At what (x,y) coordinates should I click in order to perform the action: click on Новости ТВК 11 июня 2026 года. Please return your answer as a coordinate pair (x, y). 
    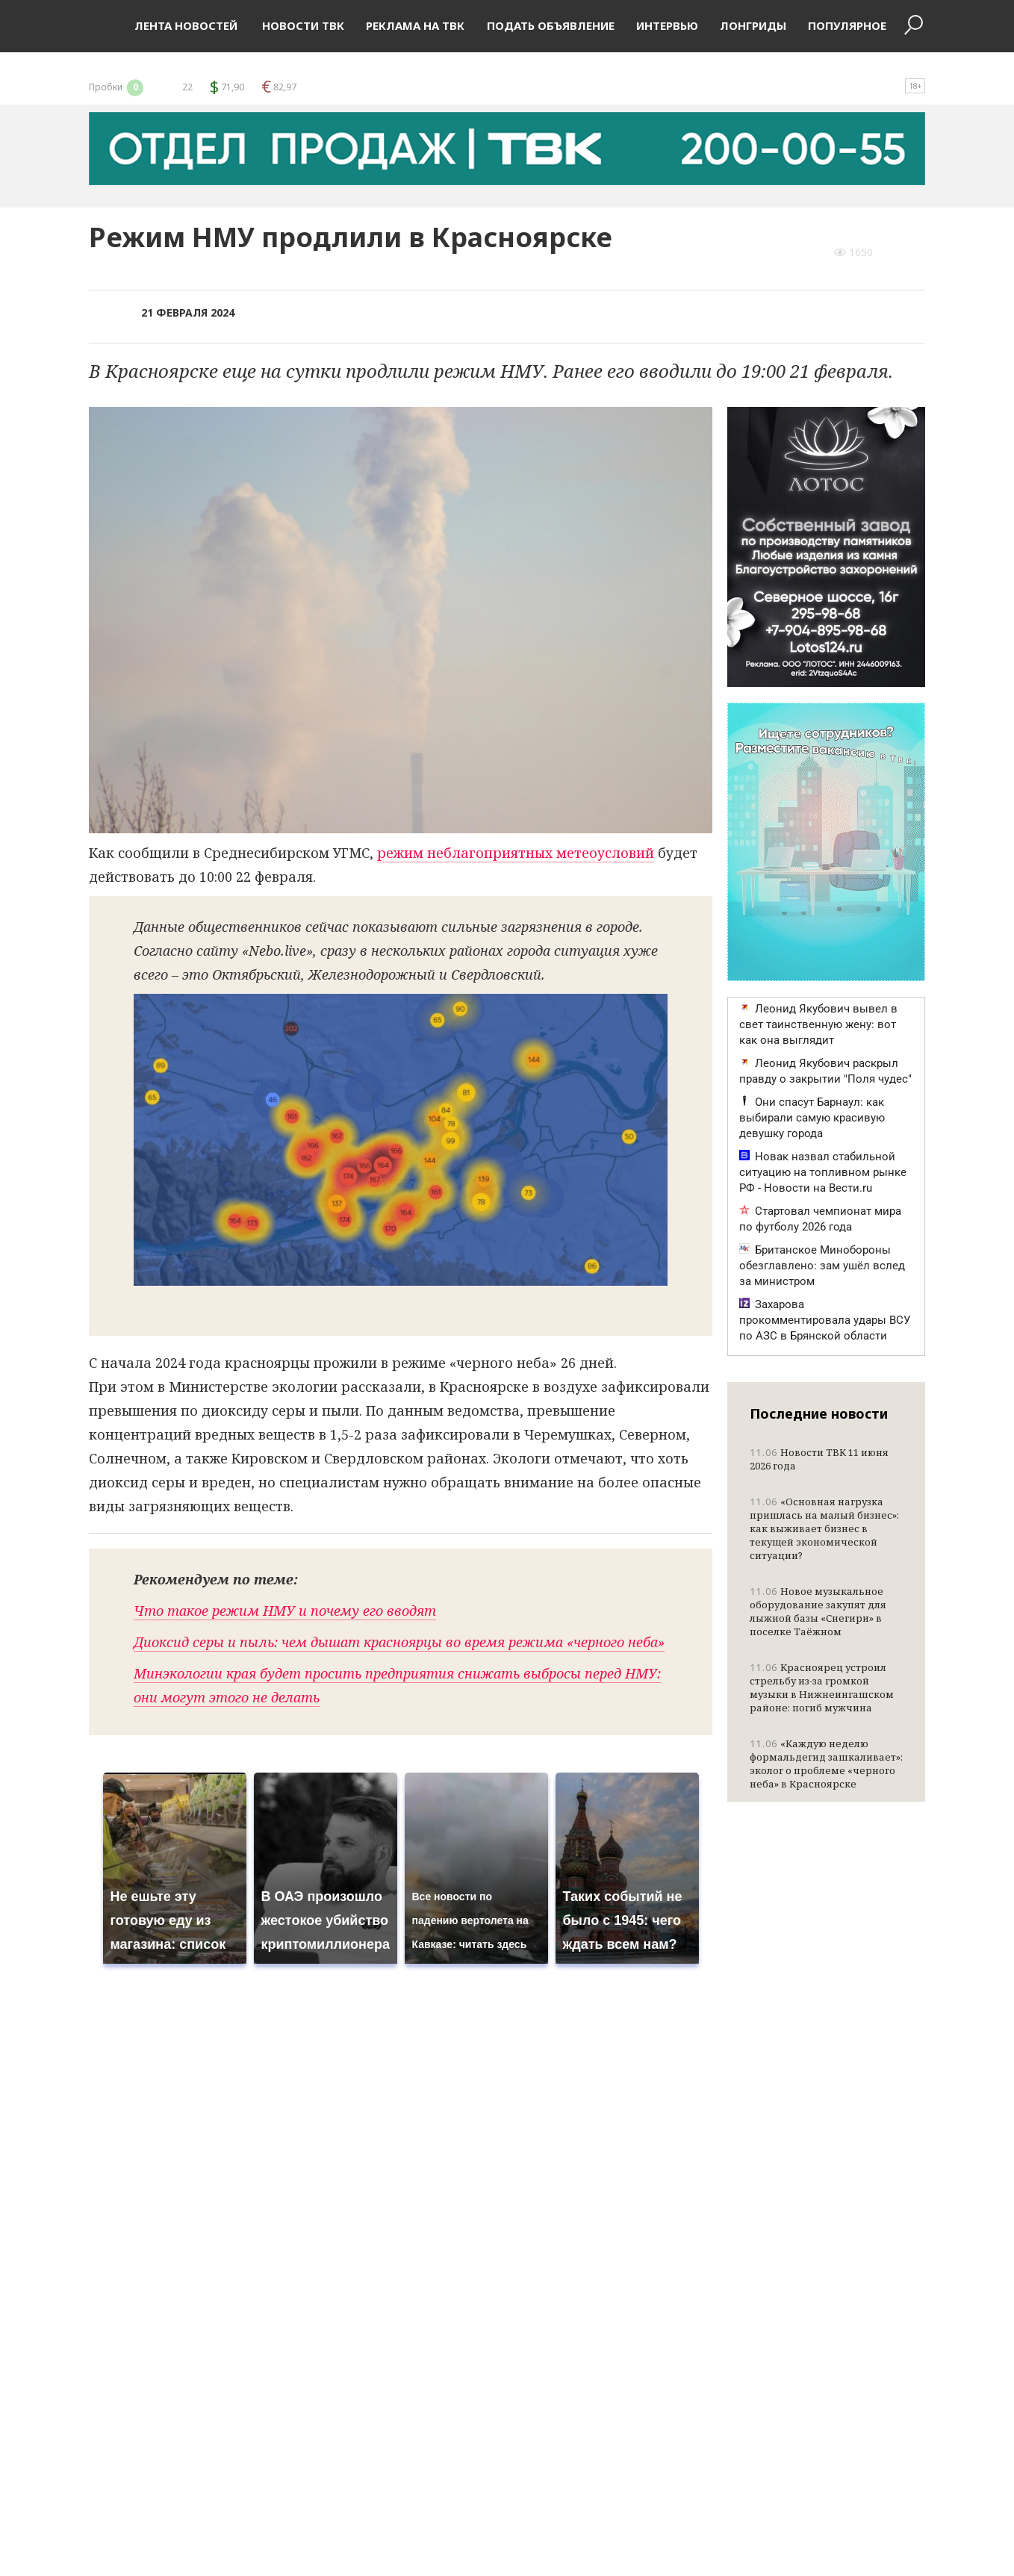
    Looking at the image, I should click on (819, 1459).